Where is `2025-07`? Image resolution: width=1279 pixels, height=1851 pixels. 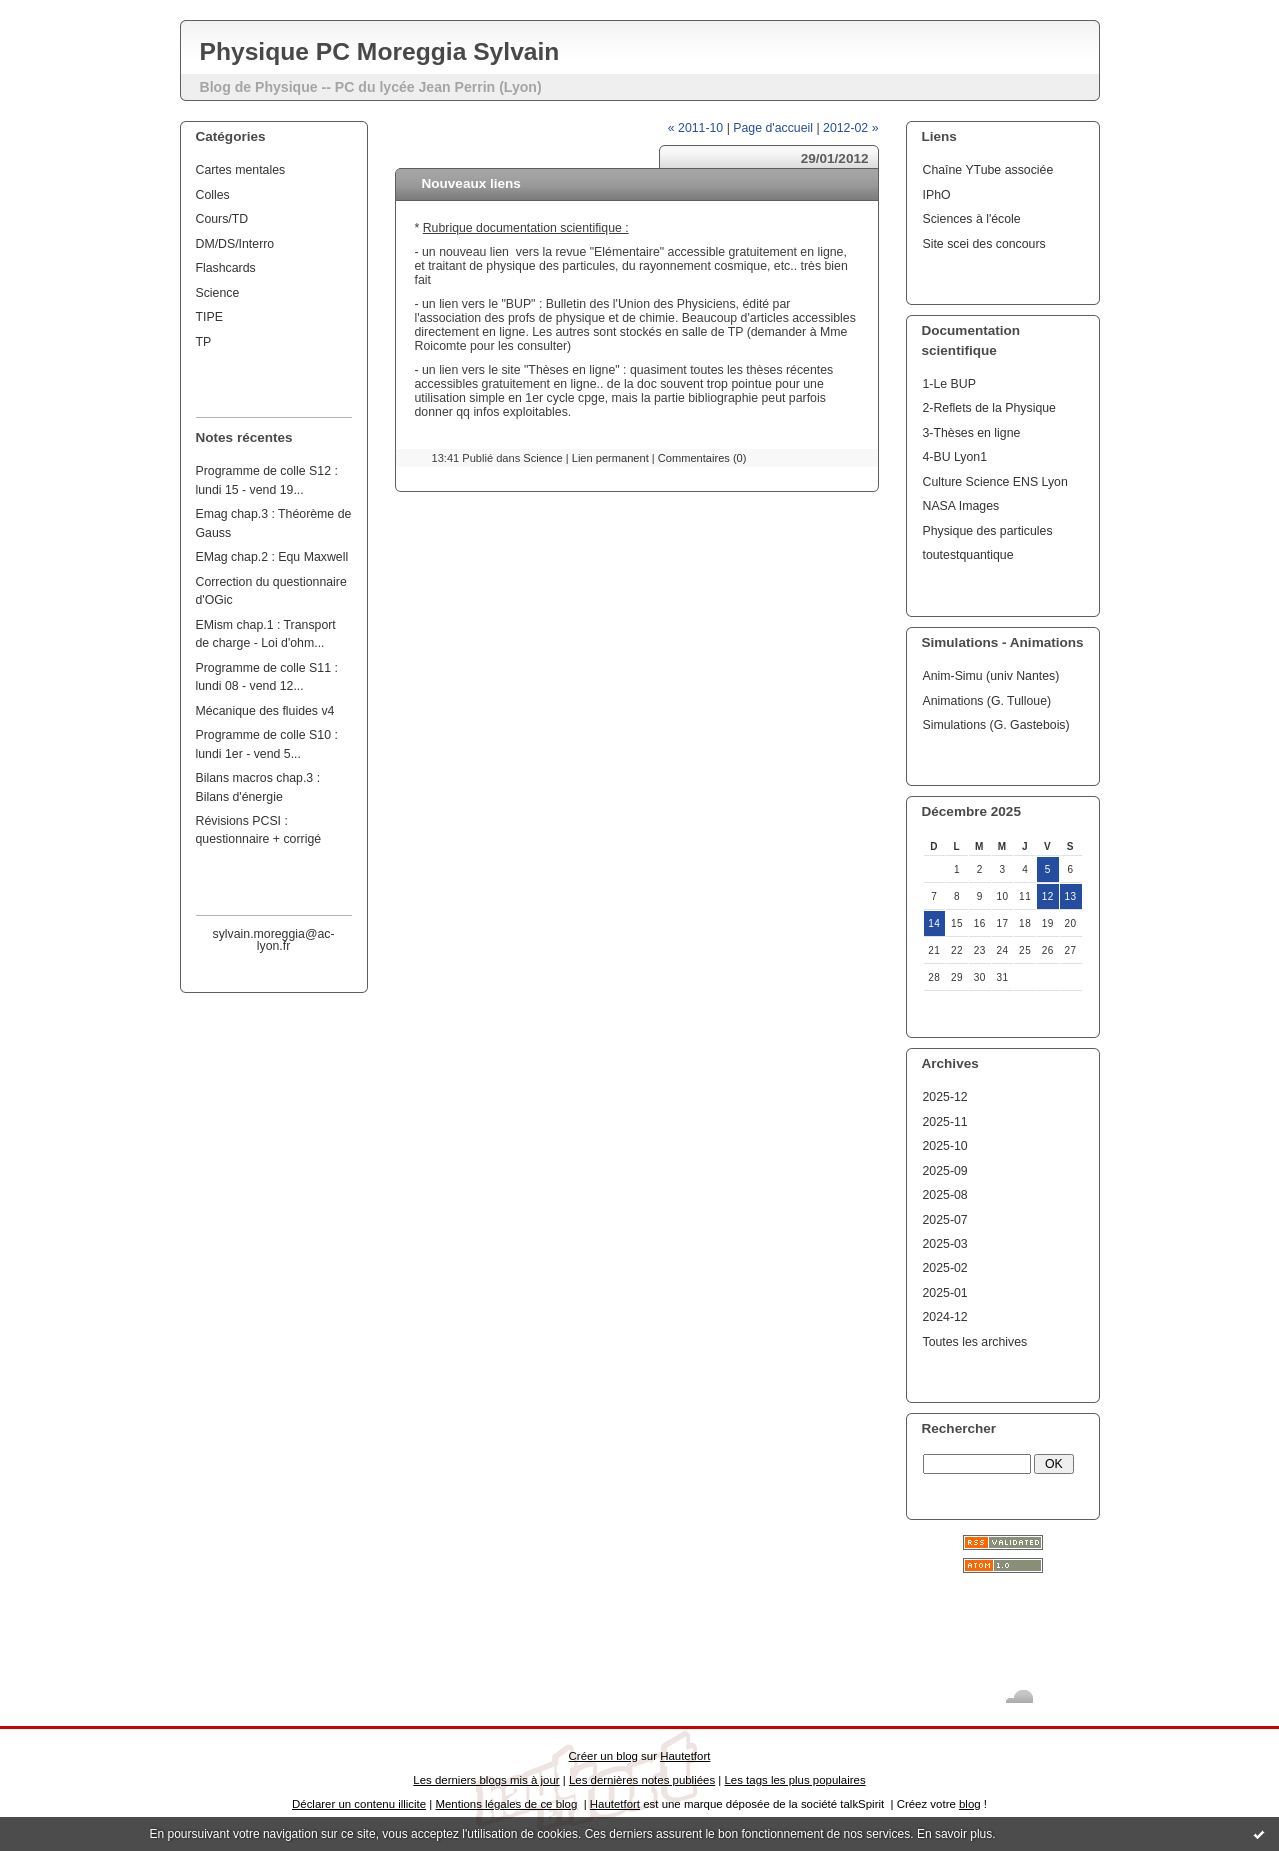
2025-07 is located at coordinates (945, 1220).